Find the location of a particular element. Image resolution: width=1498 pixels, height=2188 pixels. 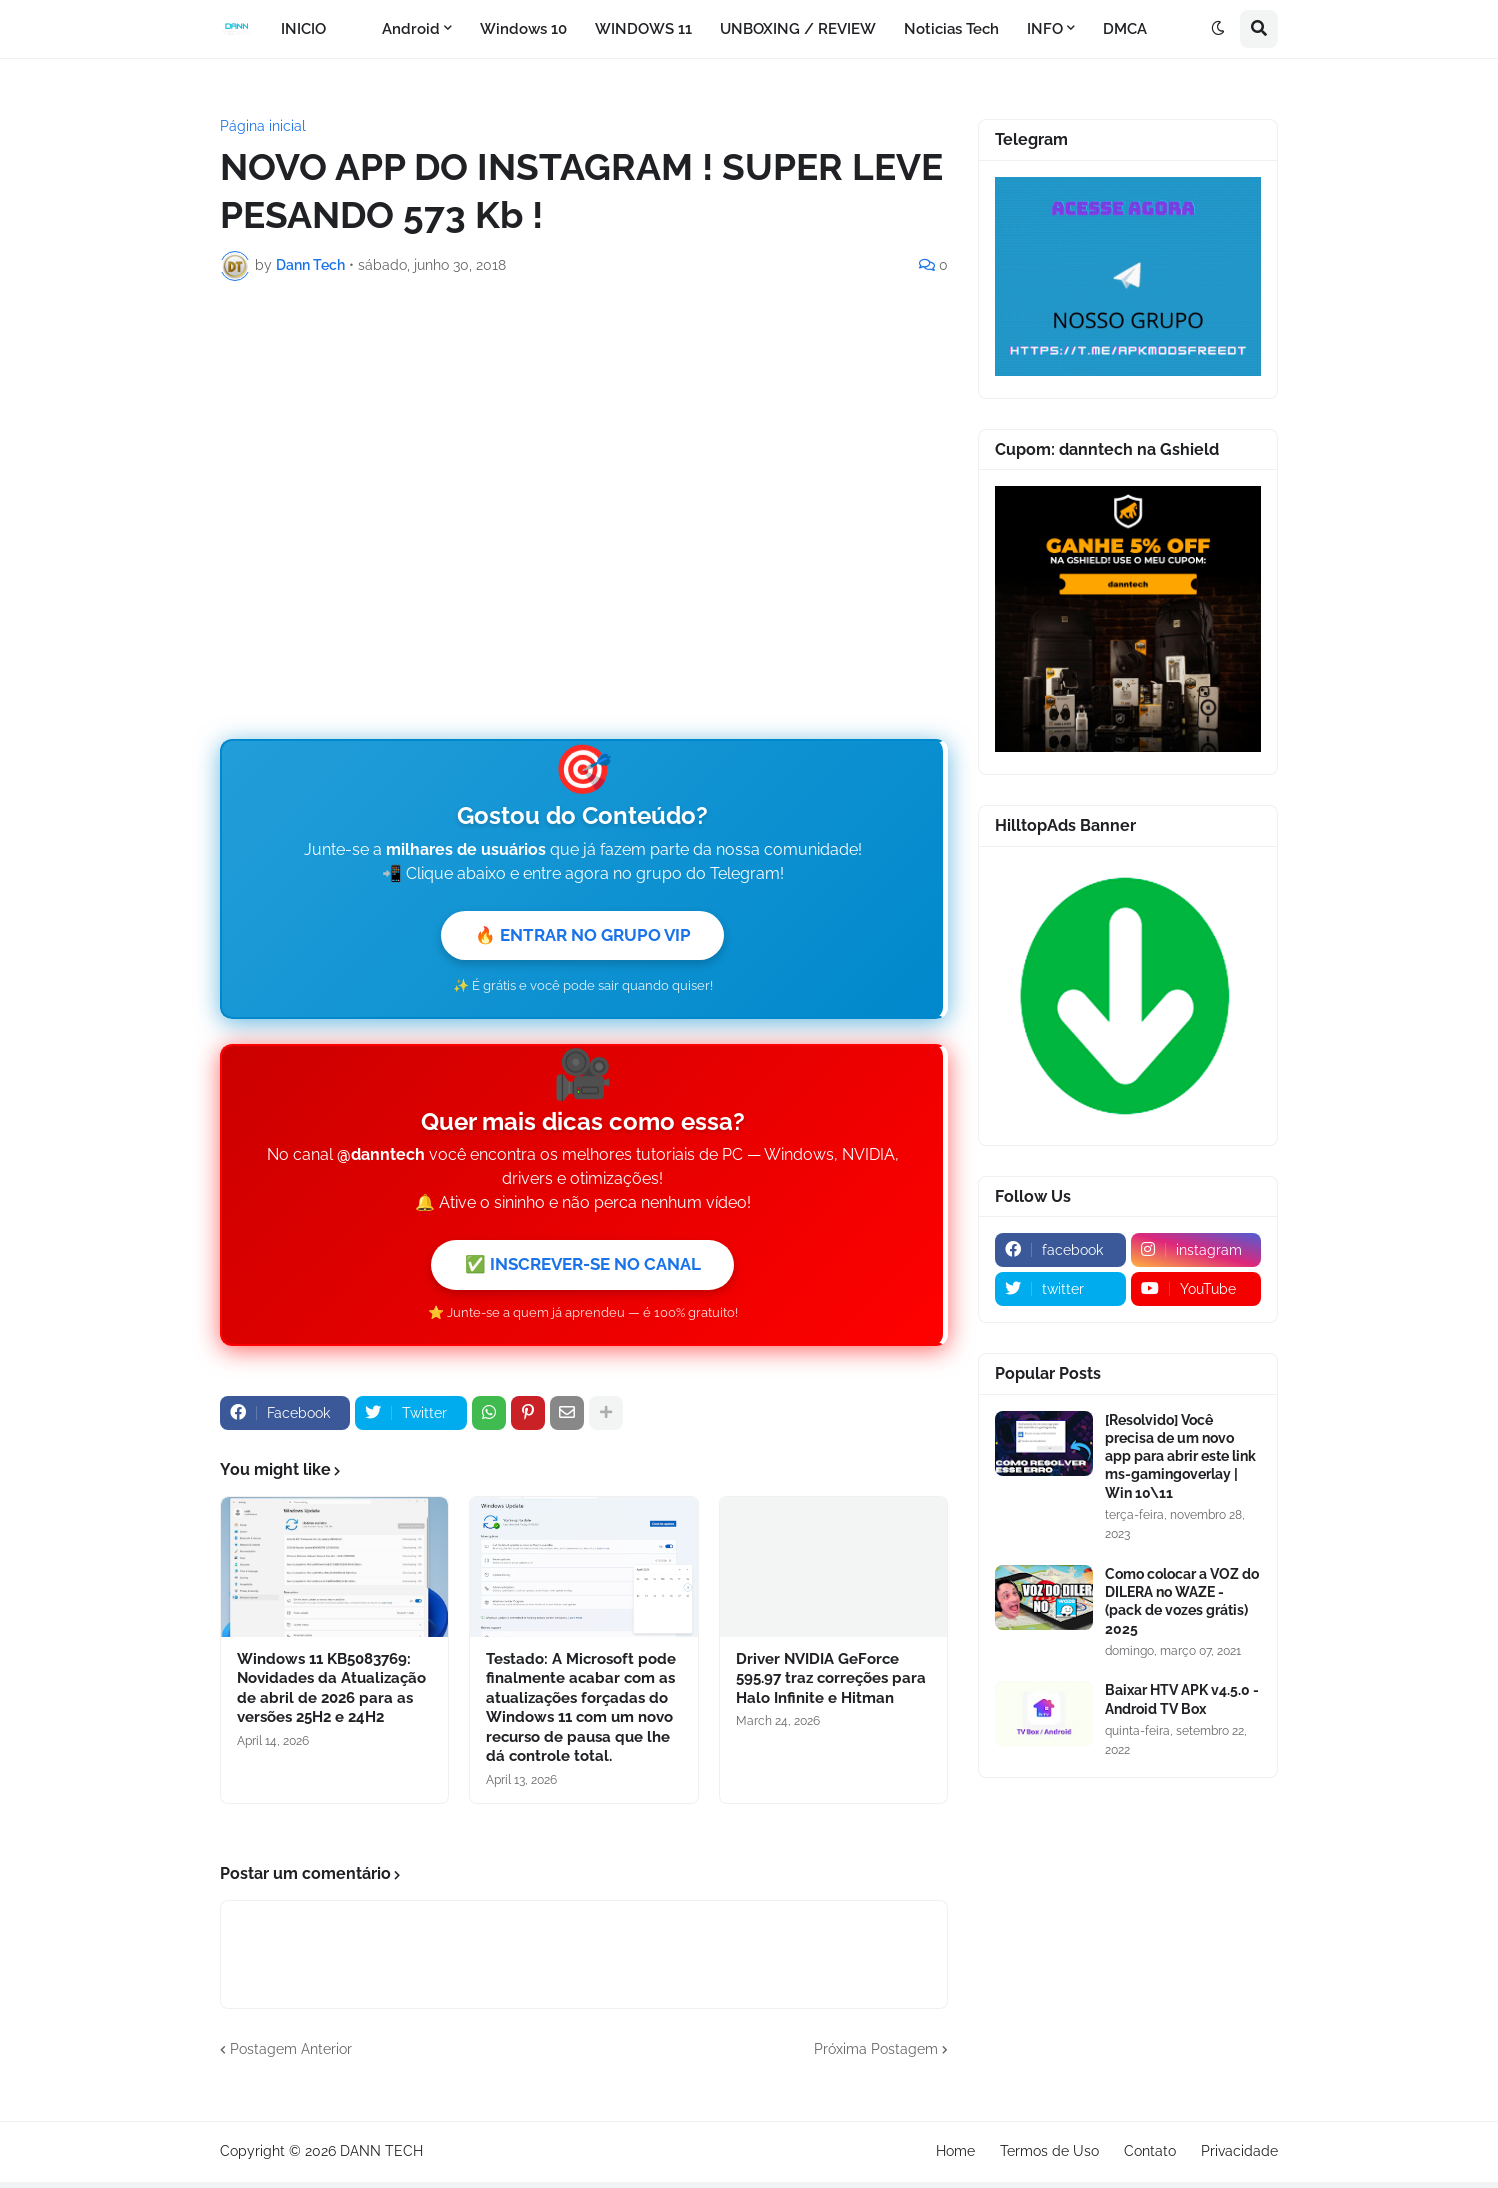

[facebook] is located at coordinates (1060, 1250).